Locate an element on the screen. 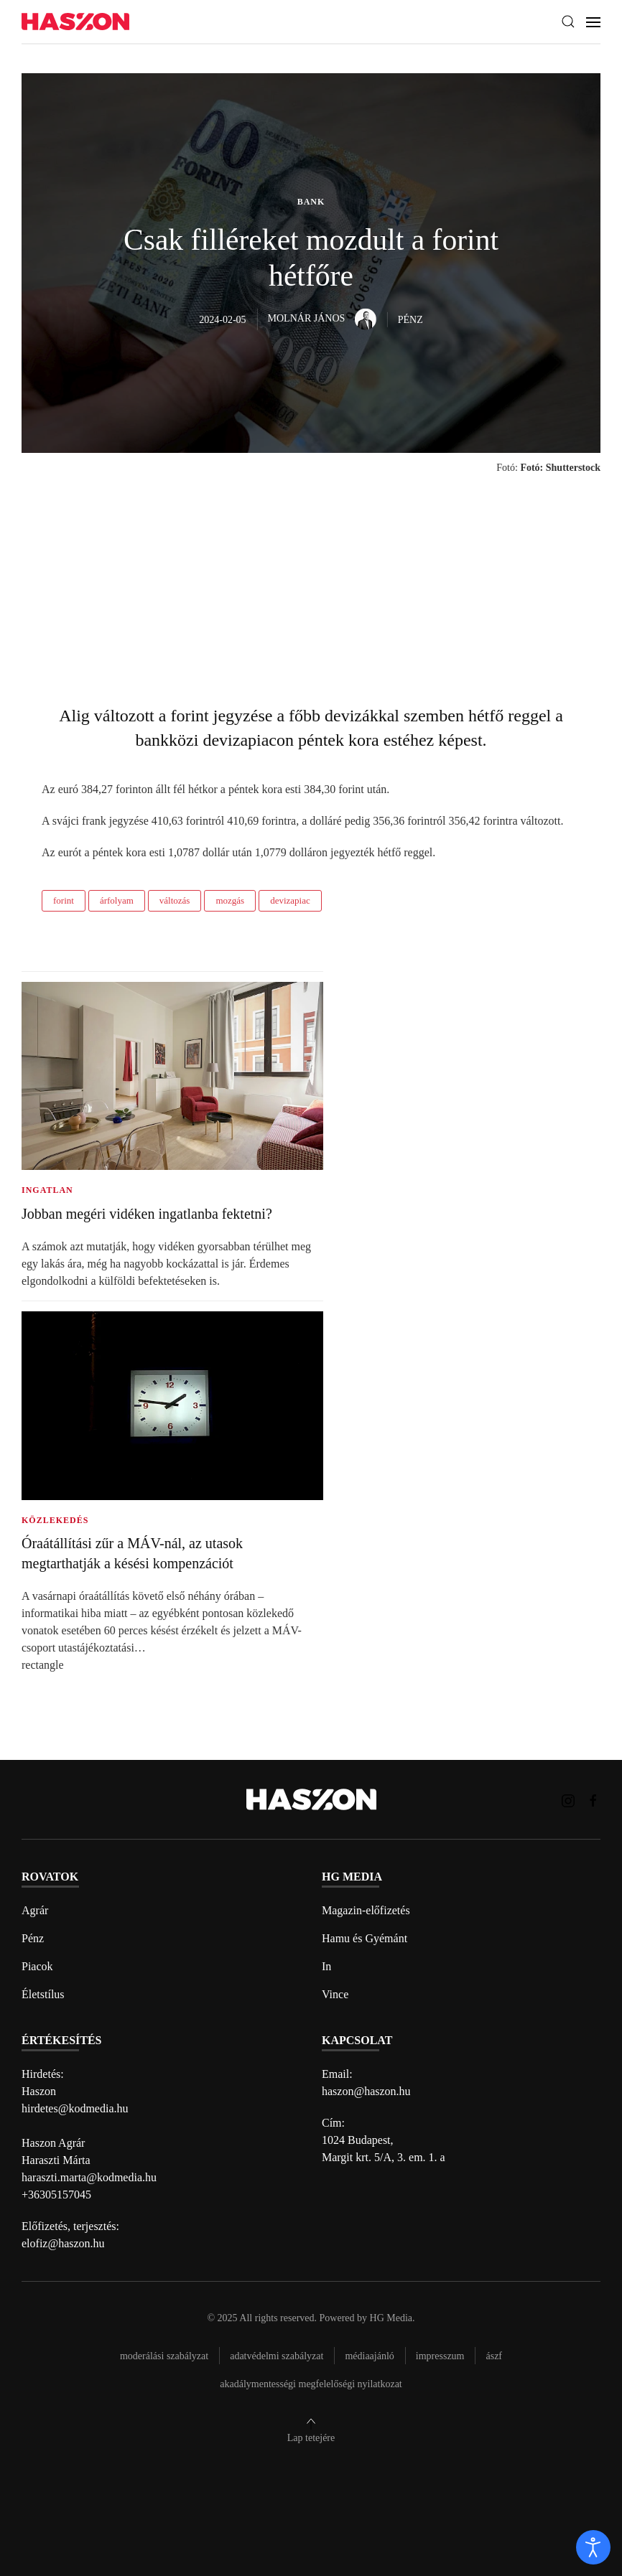  hirdetes@kodmedia.hu is located at coordinates (75, 2108).